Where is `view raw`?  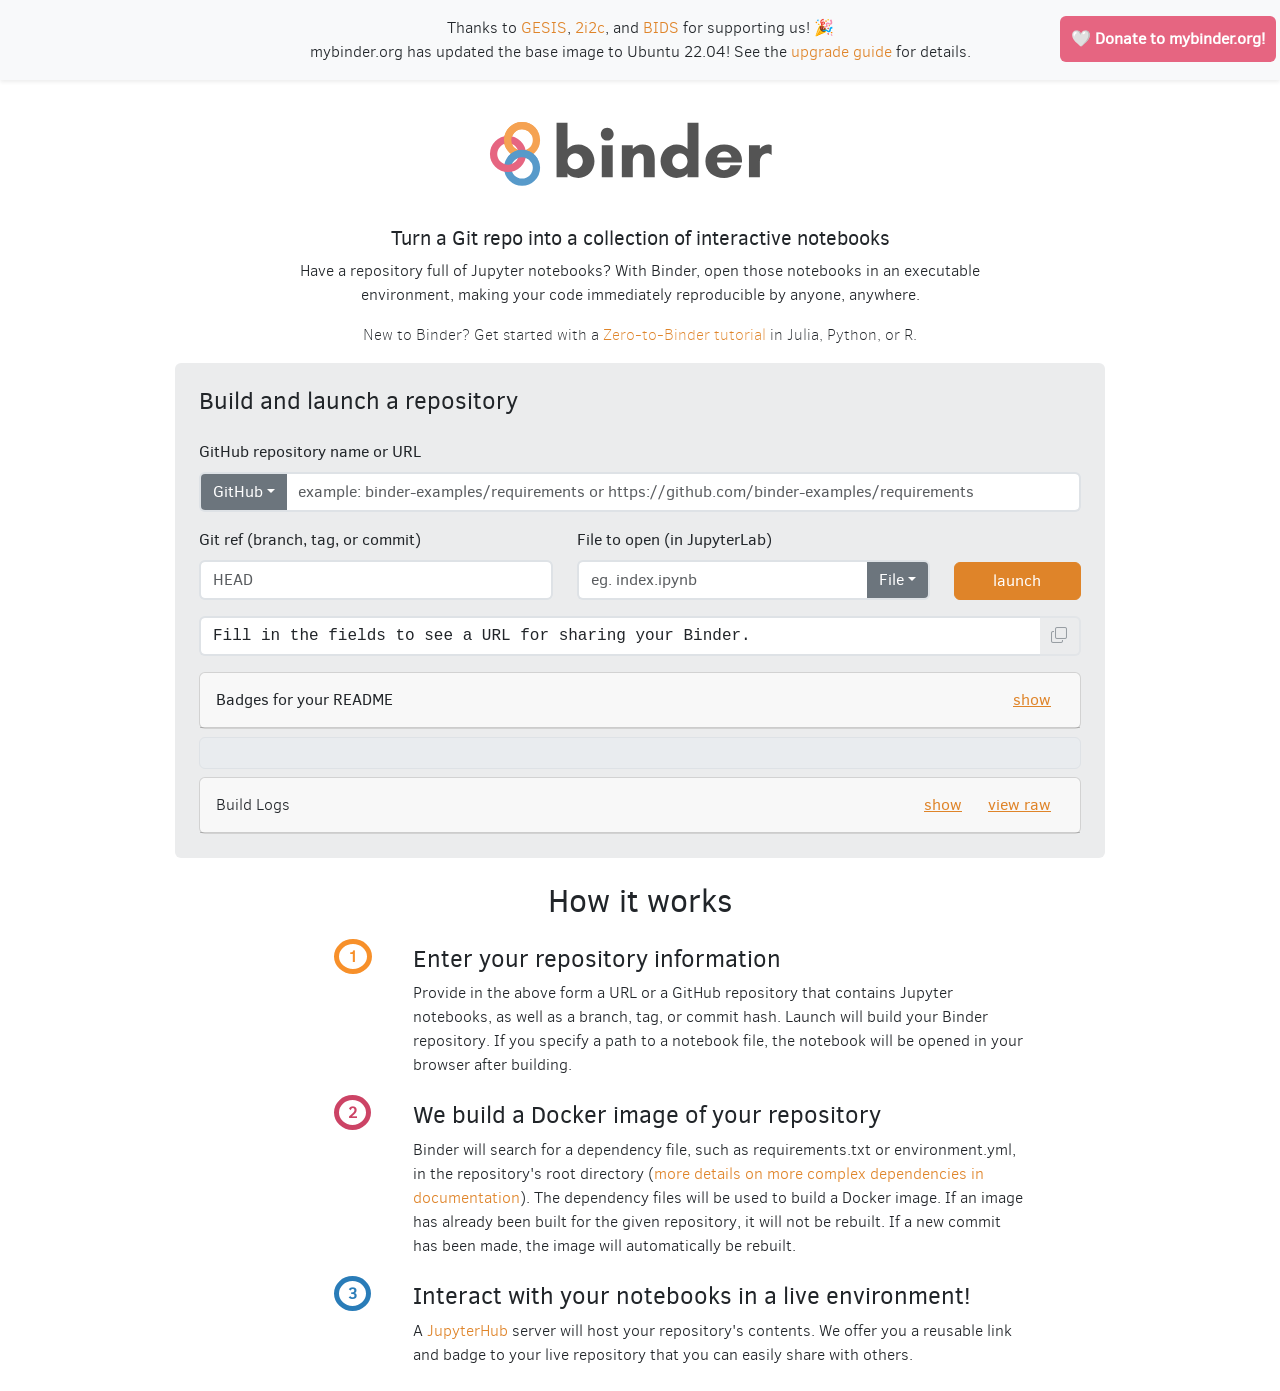
view raw is located at coordinates (1019, 804).